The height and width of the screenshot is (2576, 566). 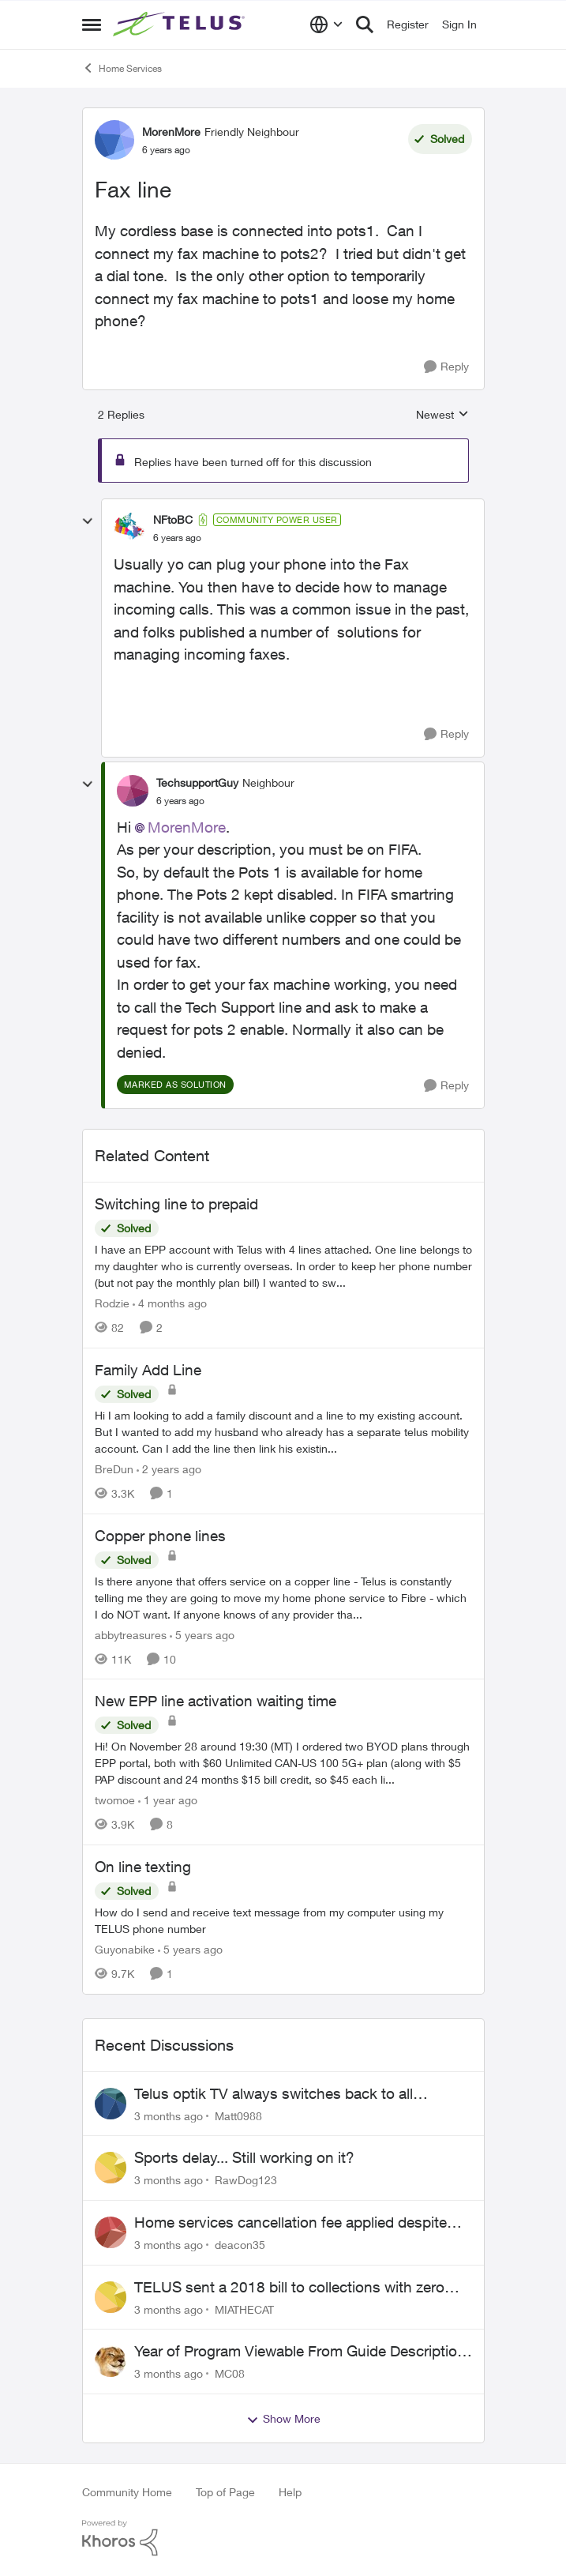 I want to click on RawDog123 [View Profile: RawDog123,], so click(x=246, y=2180).